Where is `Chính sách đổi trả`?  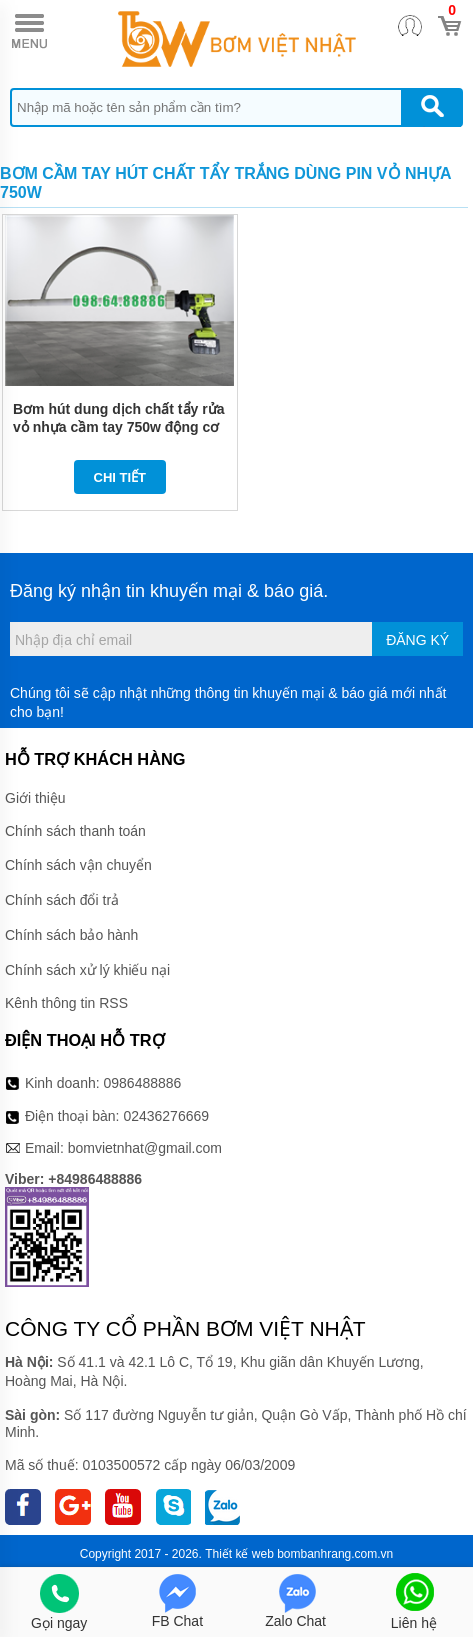
Chính sách đổi trả is located at coordinates (62, 900).